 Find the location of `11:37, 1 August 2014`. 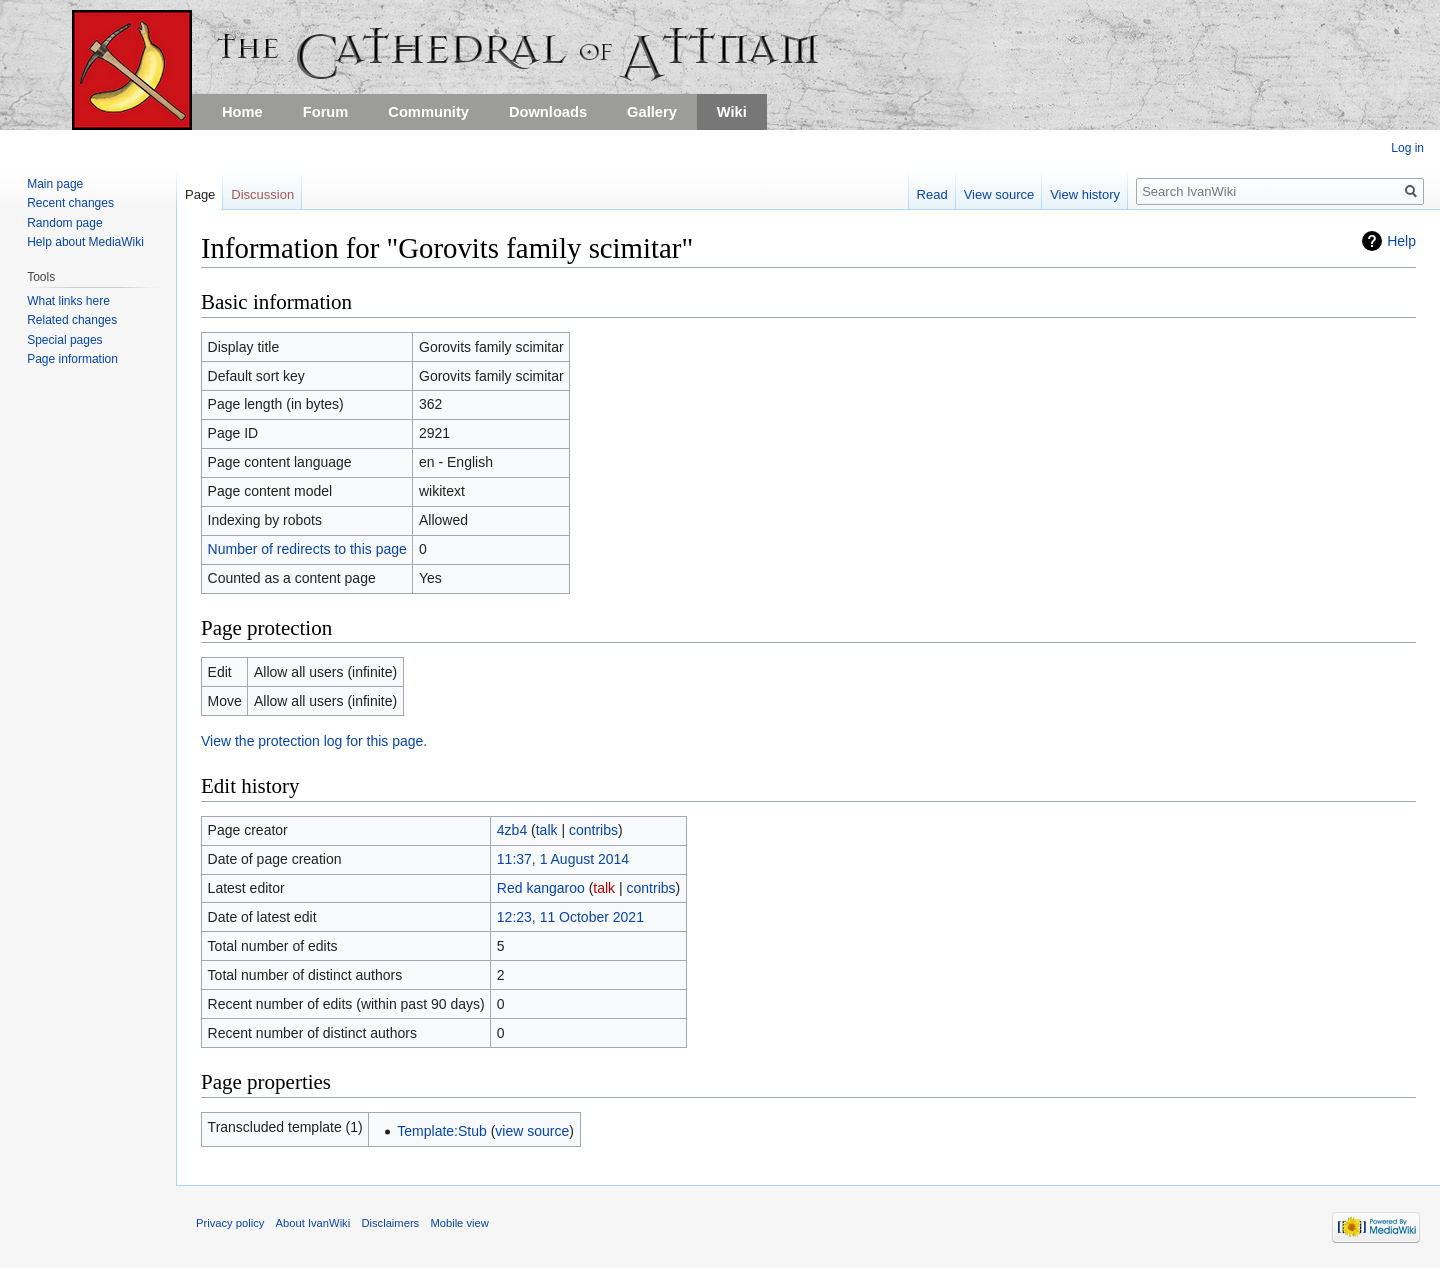

11:37, 1 August 2014 is located at coordinates (563, 859).